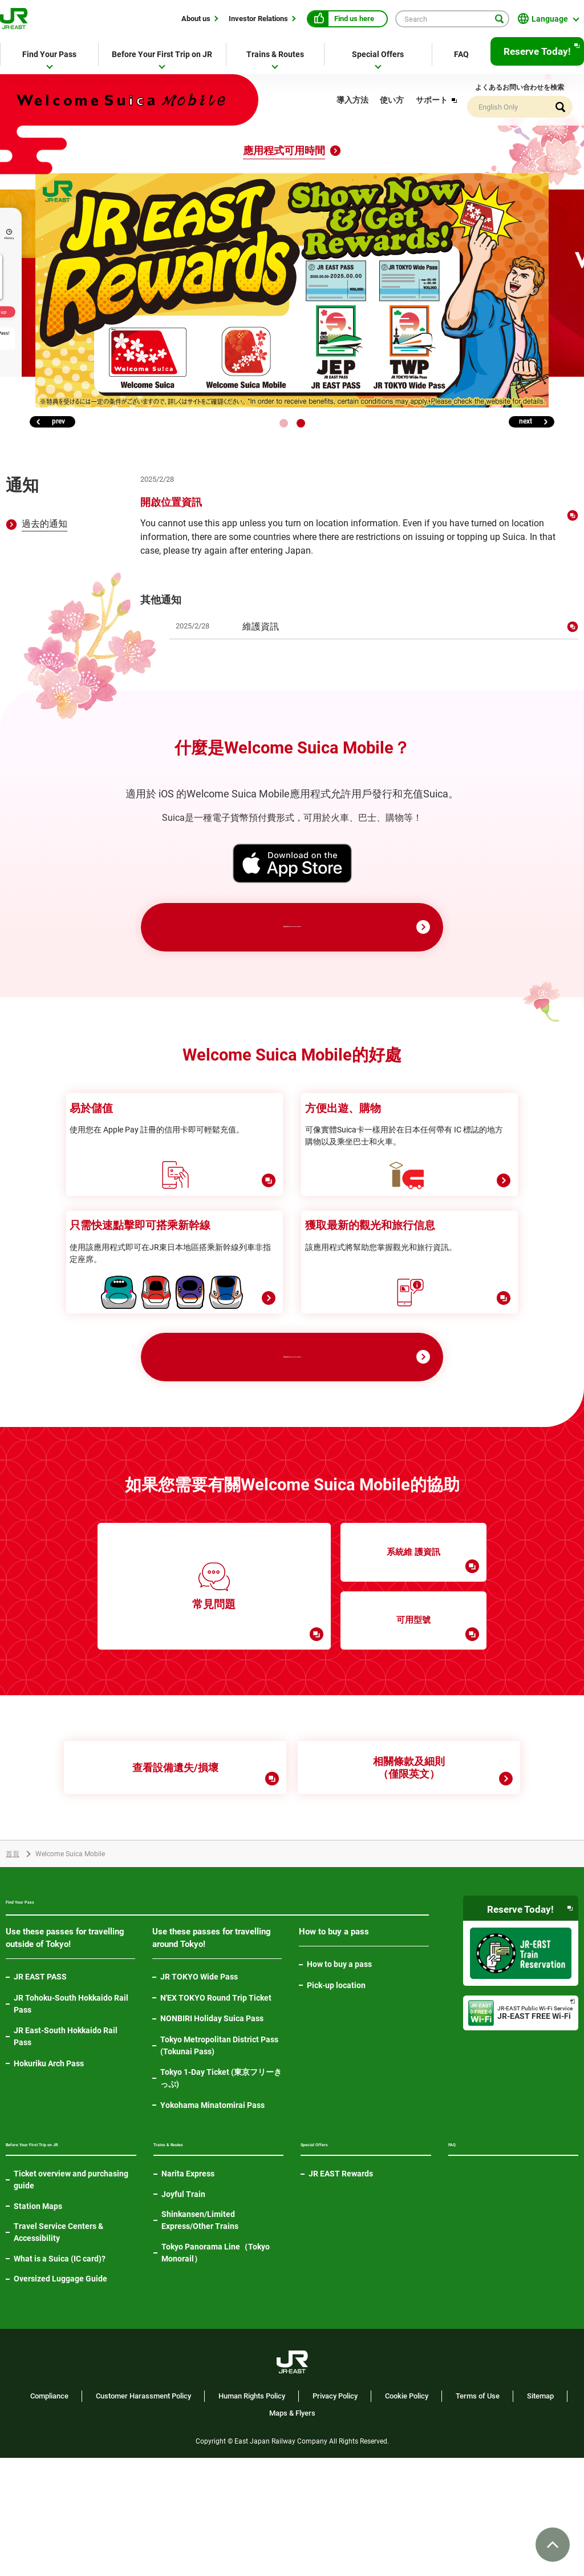 The height and width of the screenshot is (2576, 584). I want to click on Narita Express, so click(187, 2273).